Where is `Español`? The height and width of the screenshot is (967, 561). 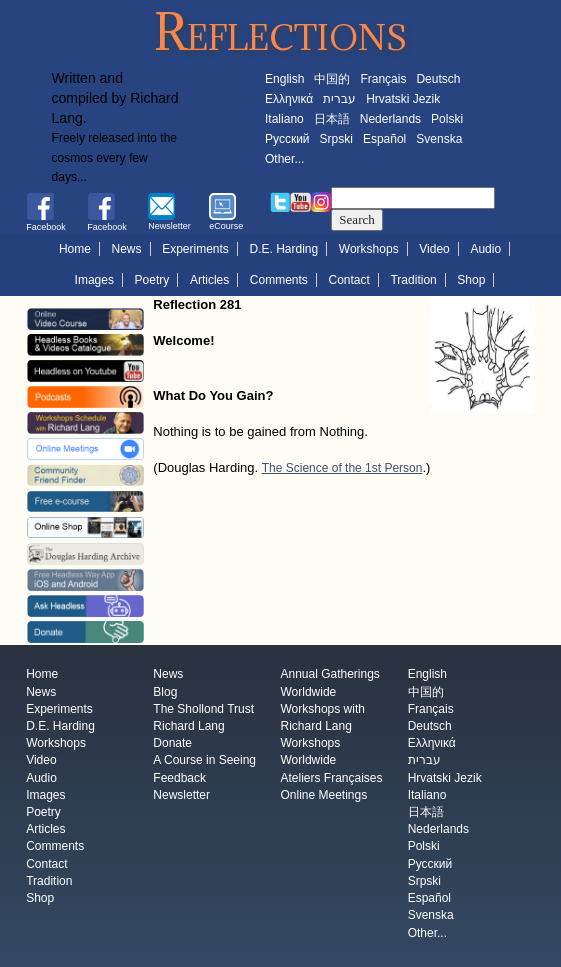
Español is located at coordinates (384, 139).